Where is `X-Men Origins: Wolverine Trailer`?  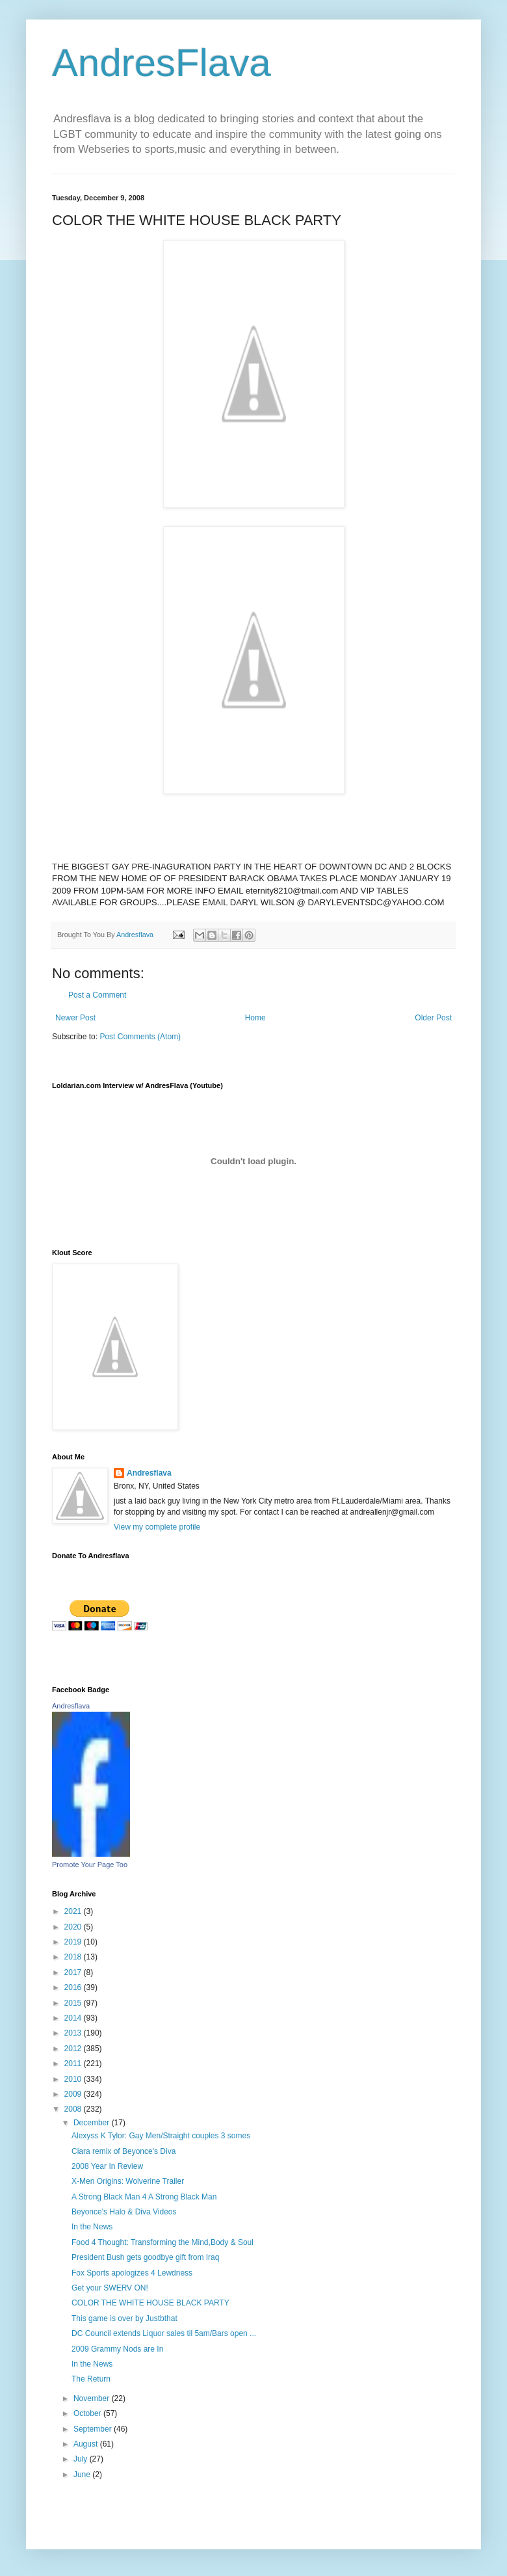
X-Men Origins: Wolverine Trailer is located at coordinates (128, 2181).